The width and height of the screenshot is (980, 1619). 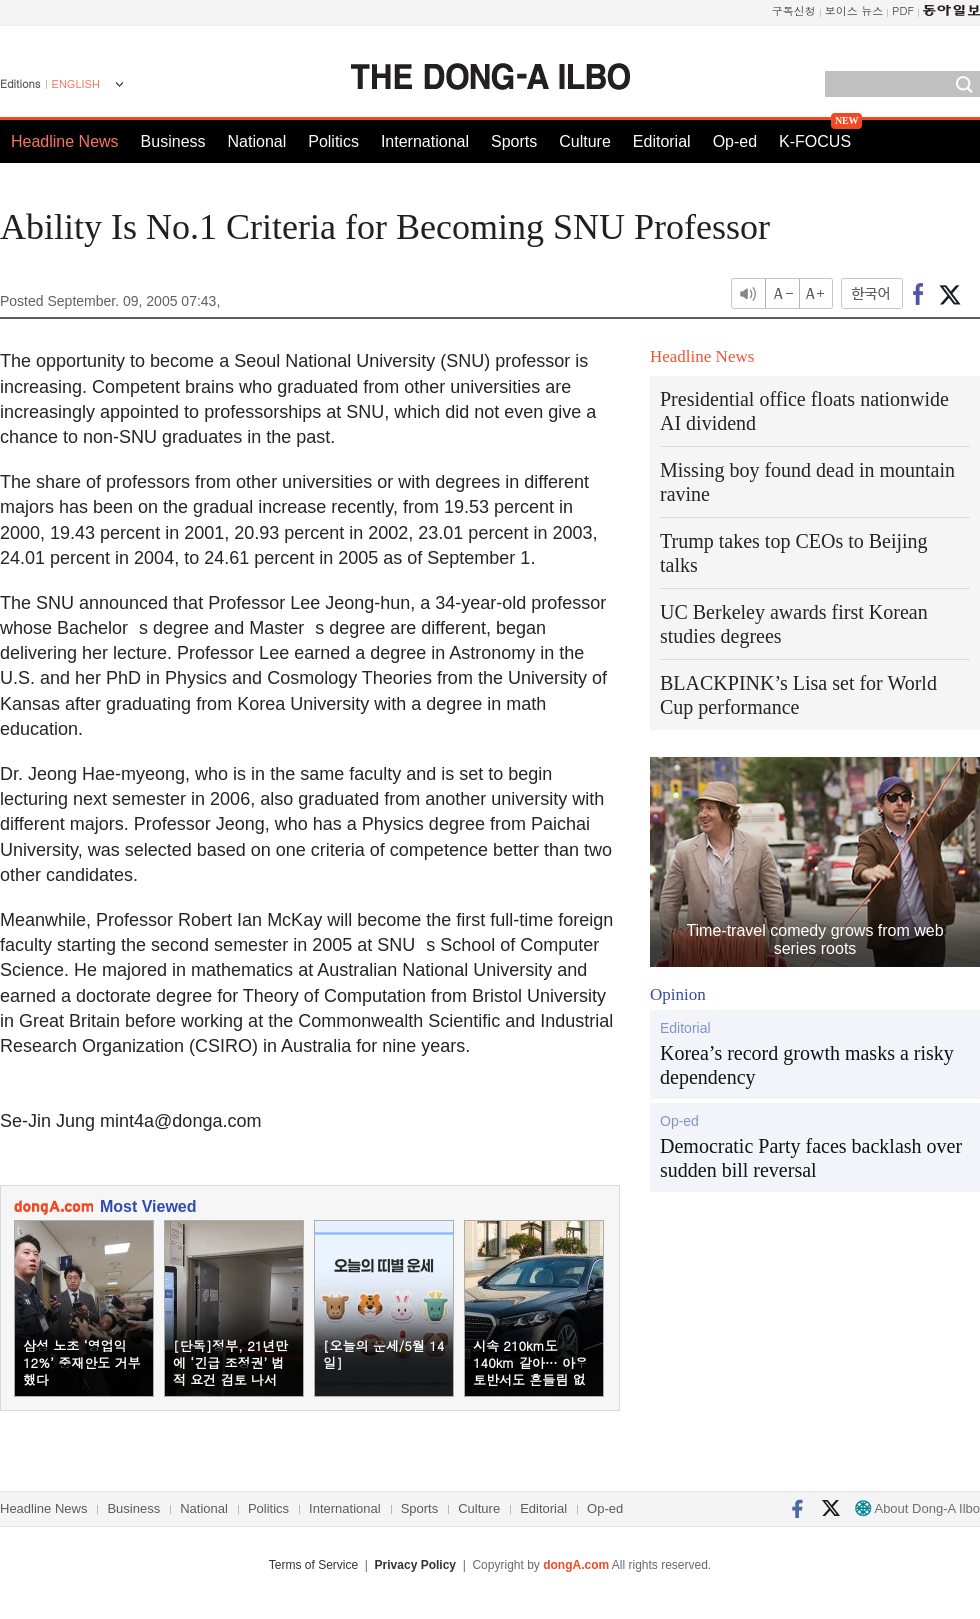 I want to click on K-FOCUS, so click(x=815, y=141).